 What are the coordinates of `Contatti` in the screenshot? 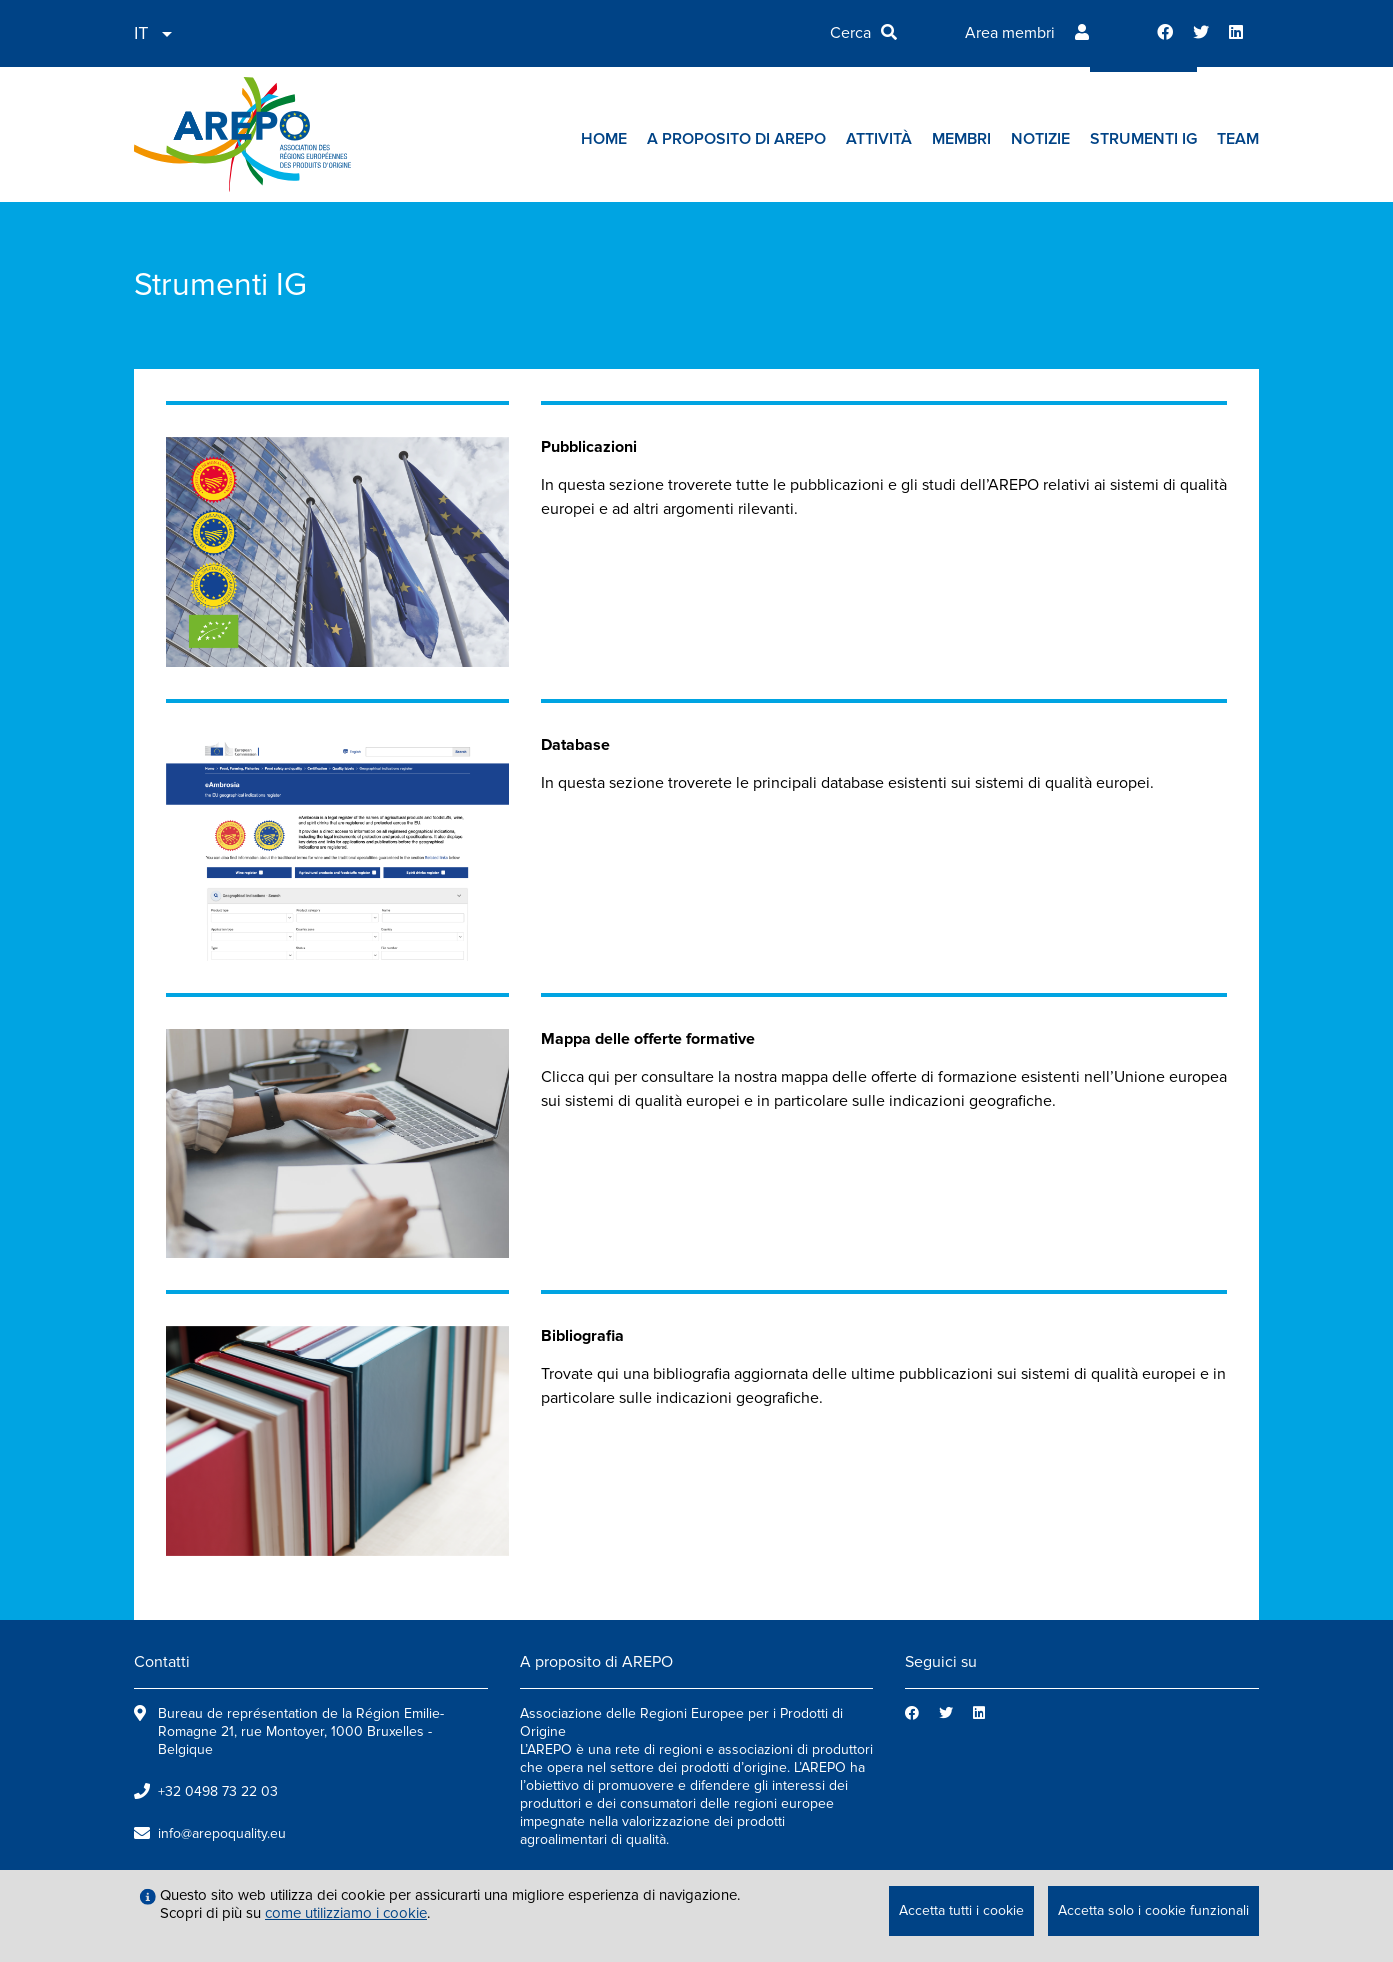 It's located at (162, 1662).